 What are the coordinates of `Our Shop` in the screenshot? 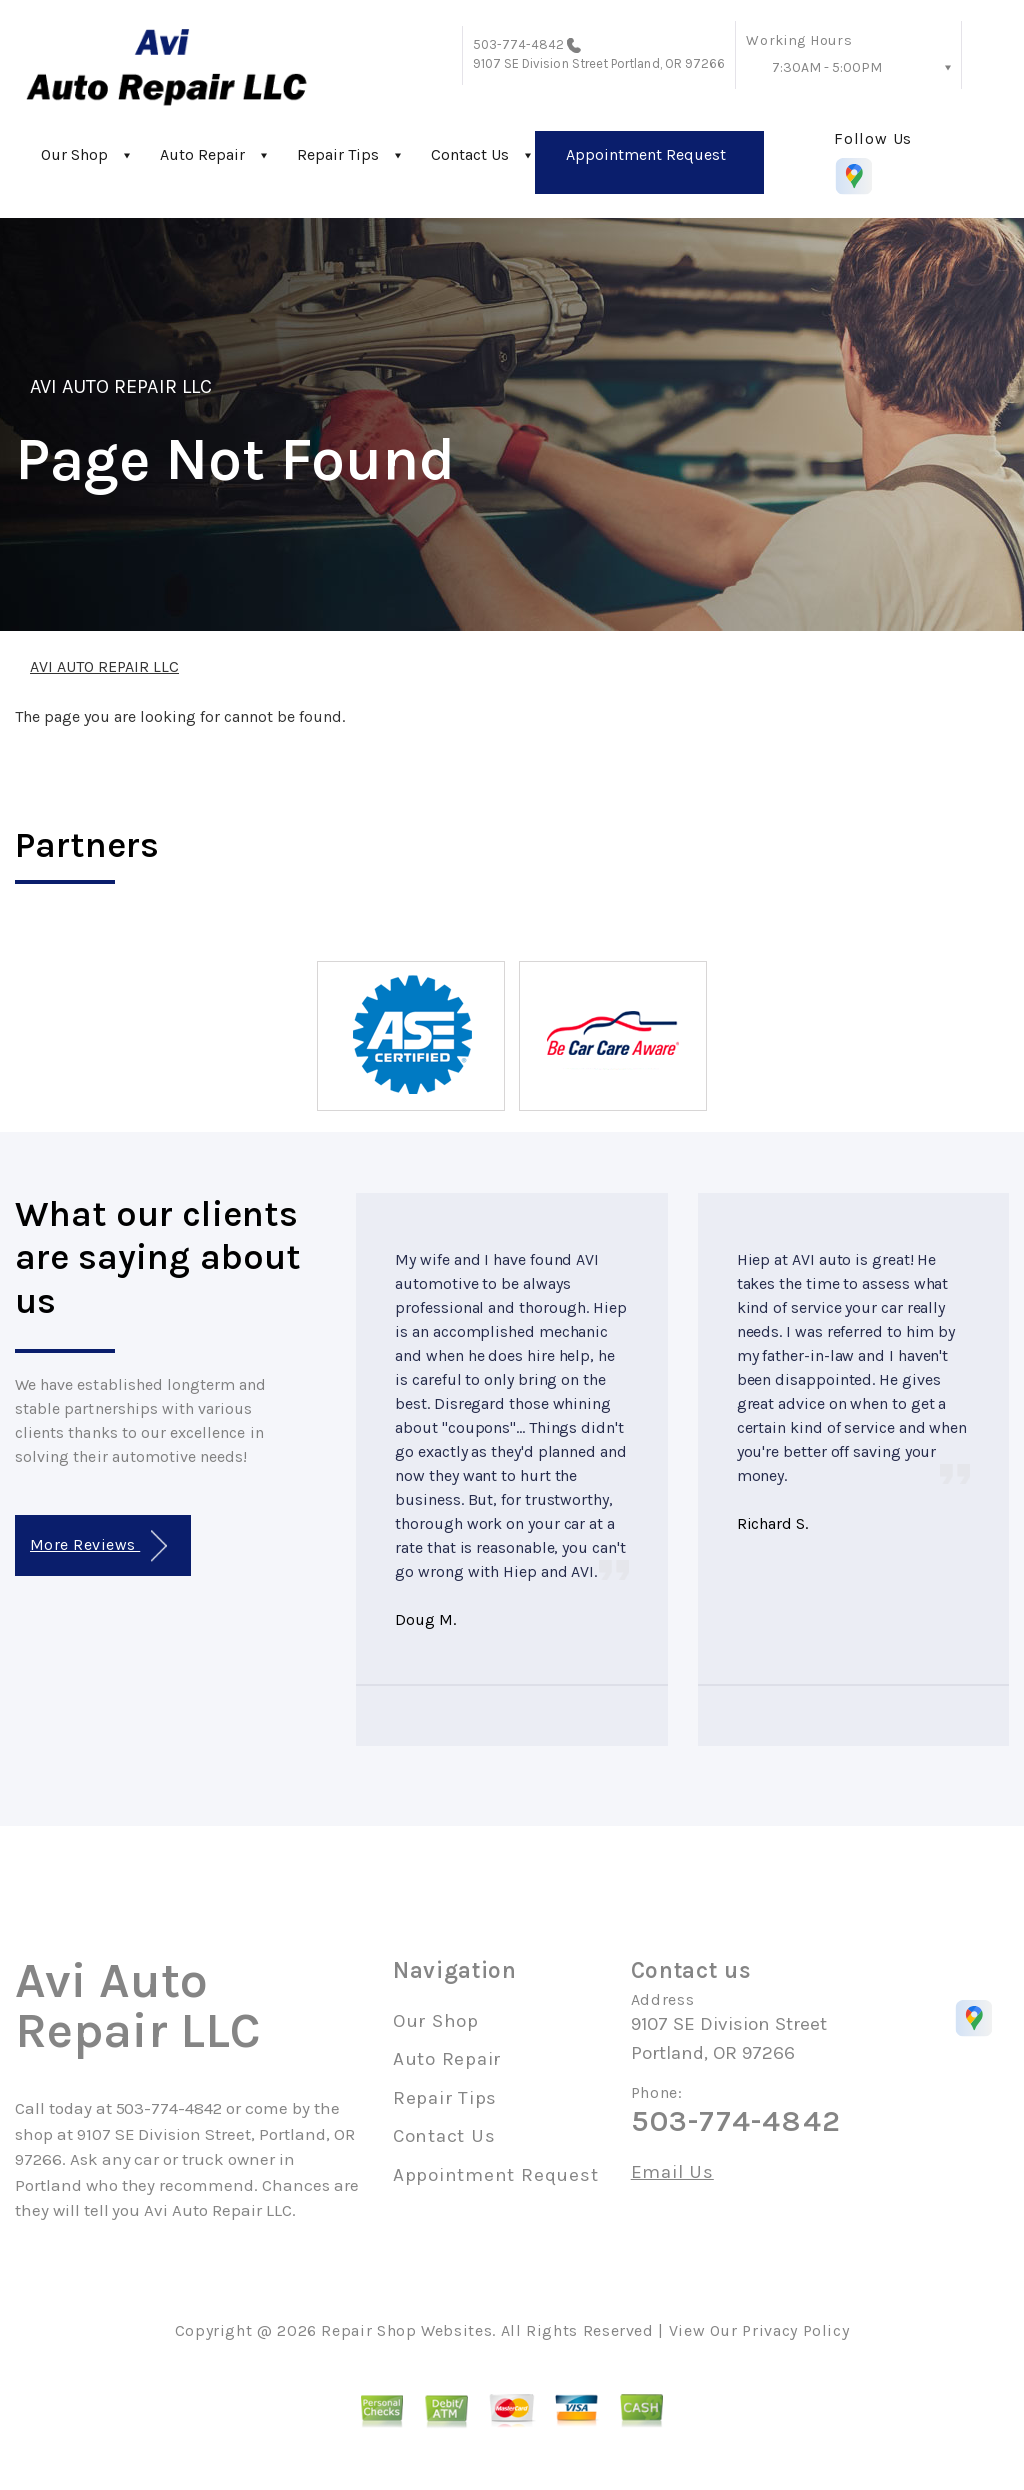 It's located at (74, 154).